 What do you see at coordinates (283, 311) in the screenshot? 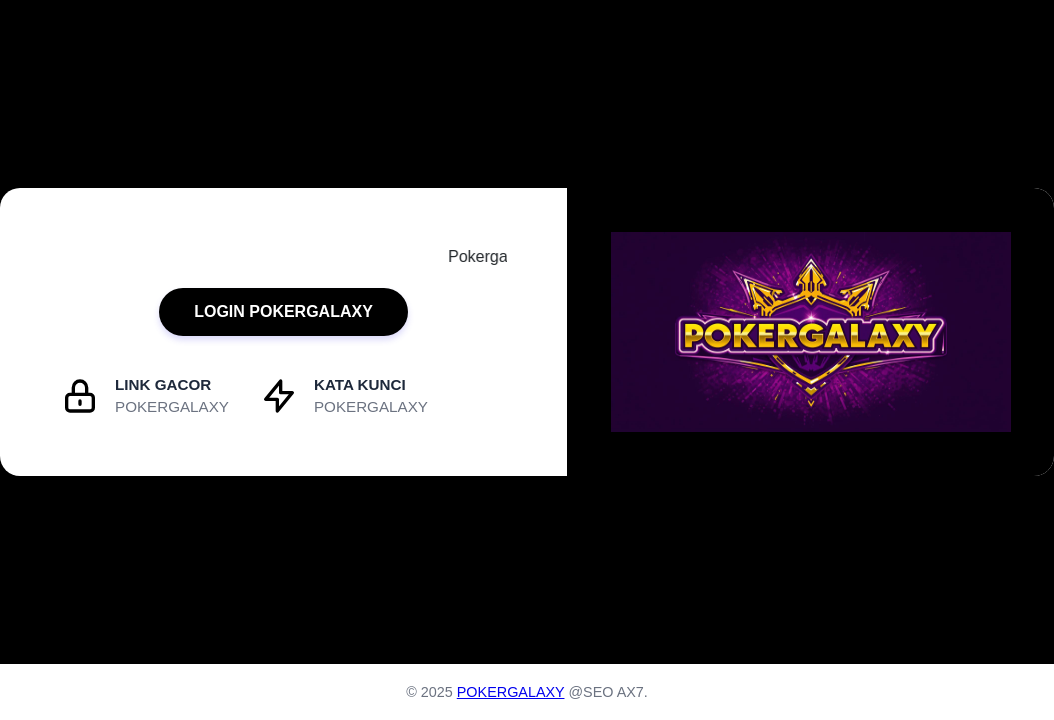
I see `LOGIN POKERGALAXY` at bounding box center [283, 311].